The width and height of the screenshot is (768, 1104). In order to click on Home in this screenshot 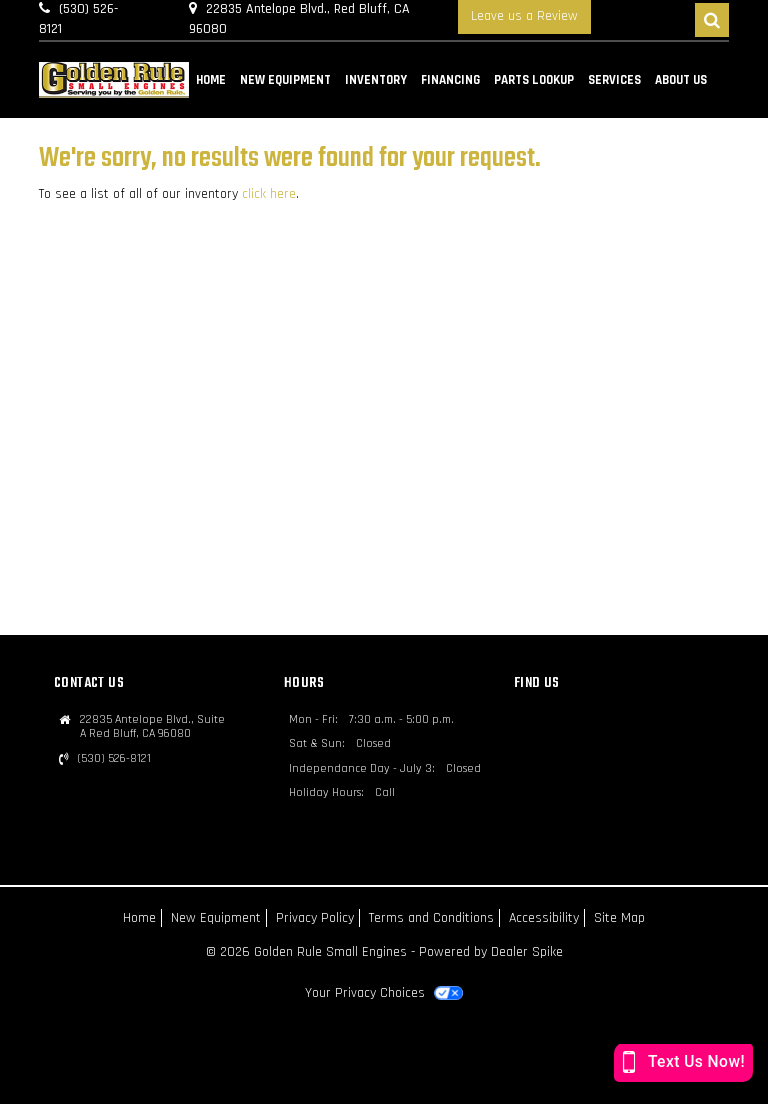, I will do `click(211, 80)`.